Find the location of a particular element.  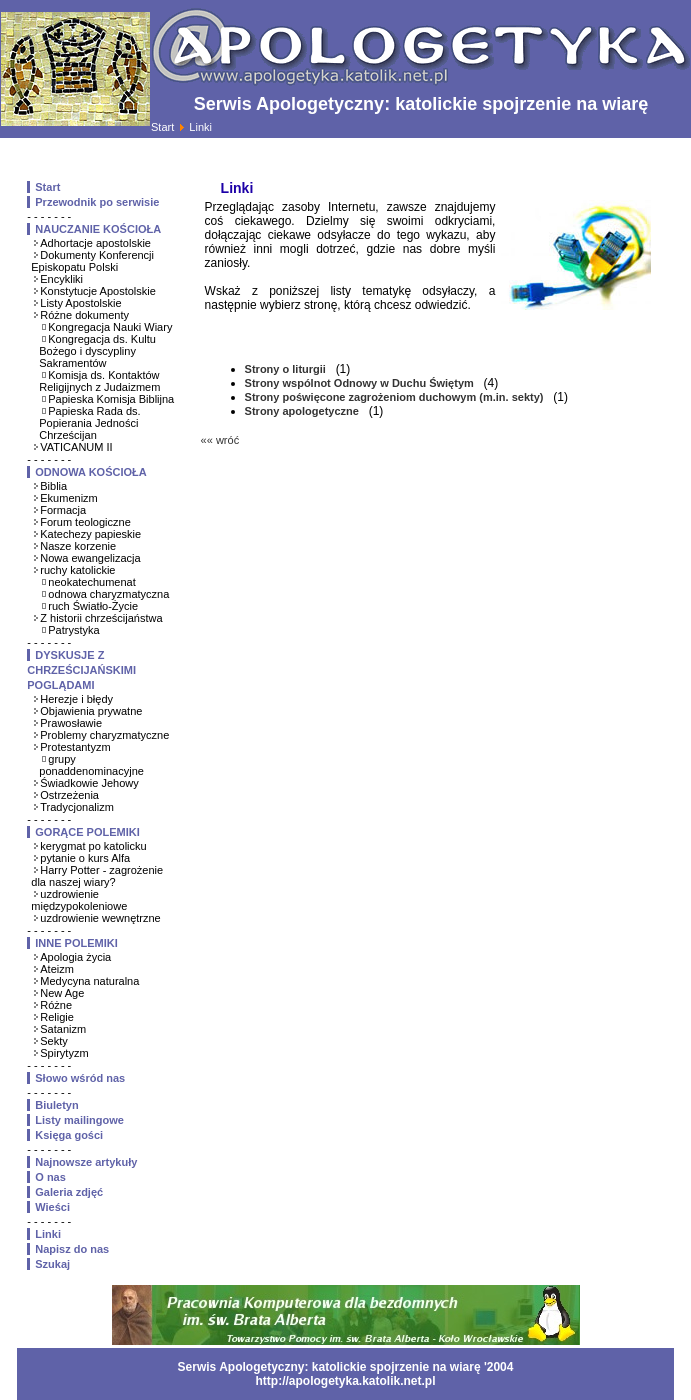

ODNOWA KOŚCIOŁA is located at coordinates (90, 472).